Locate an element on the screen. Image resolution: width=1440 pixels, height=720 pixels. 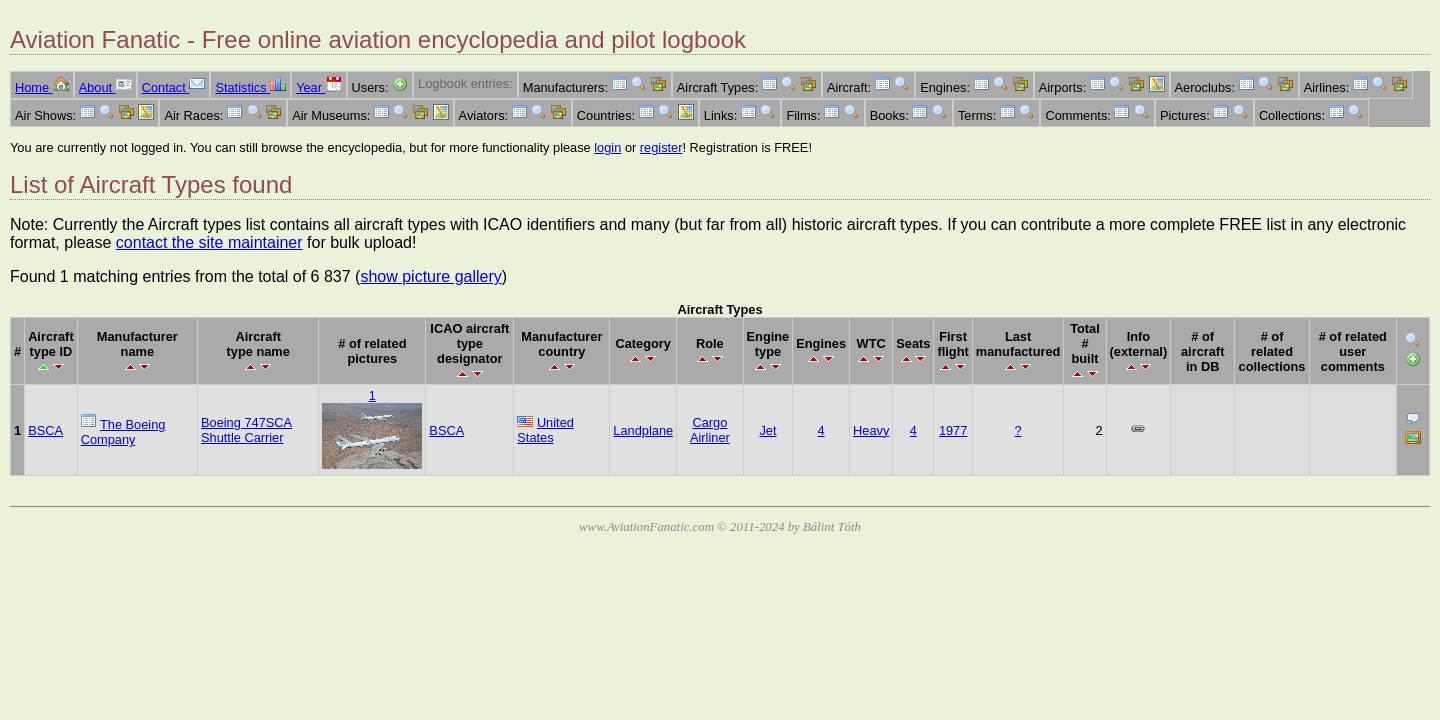
Heavy is located at coordinates (871, 430).